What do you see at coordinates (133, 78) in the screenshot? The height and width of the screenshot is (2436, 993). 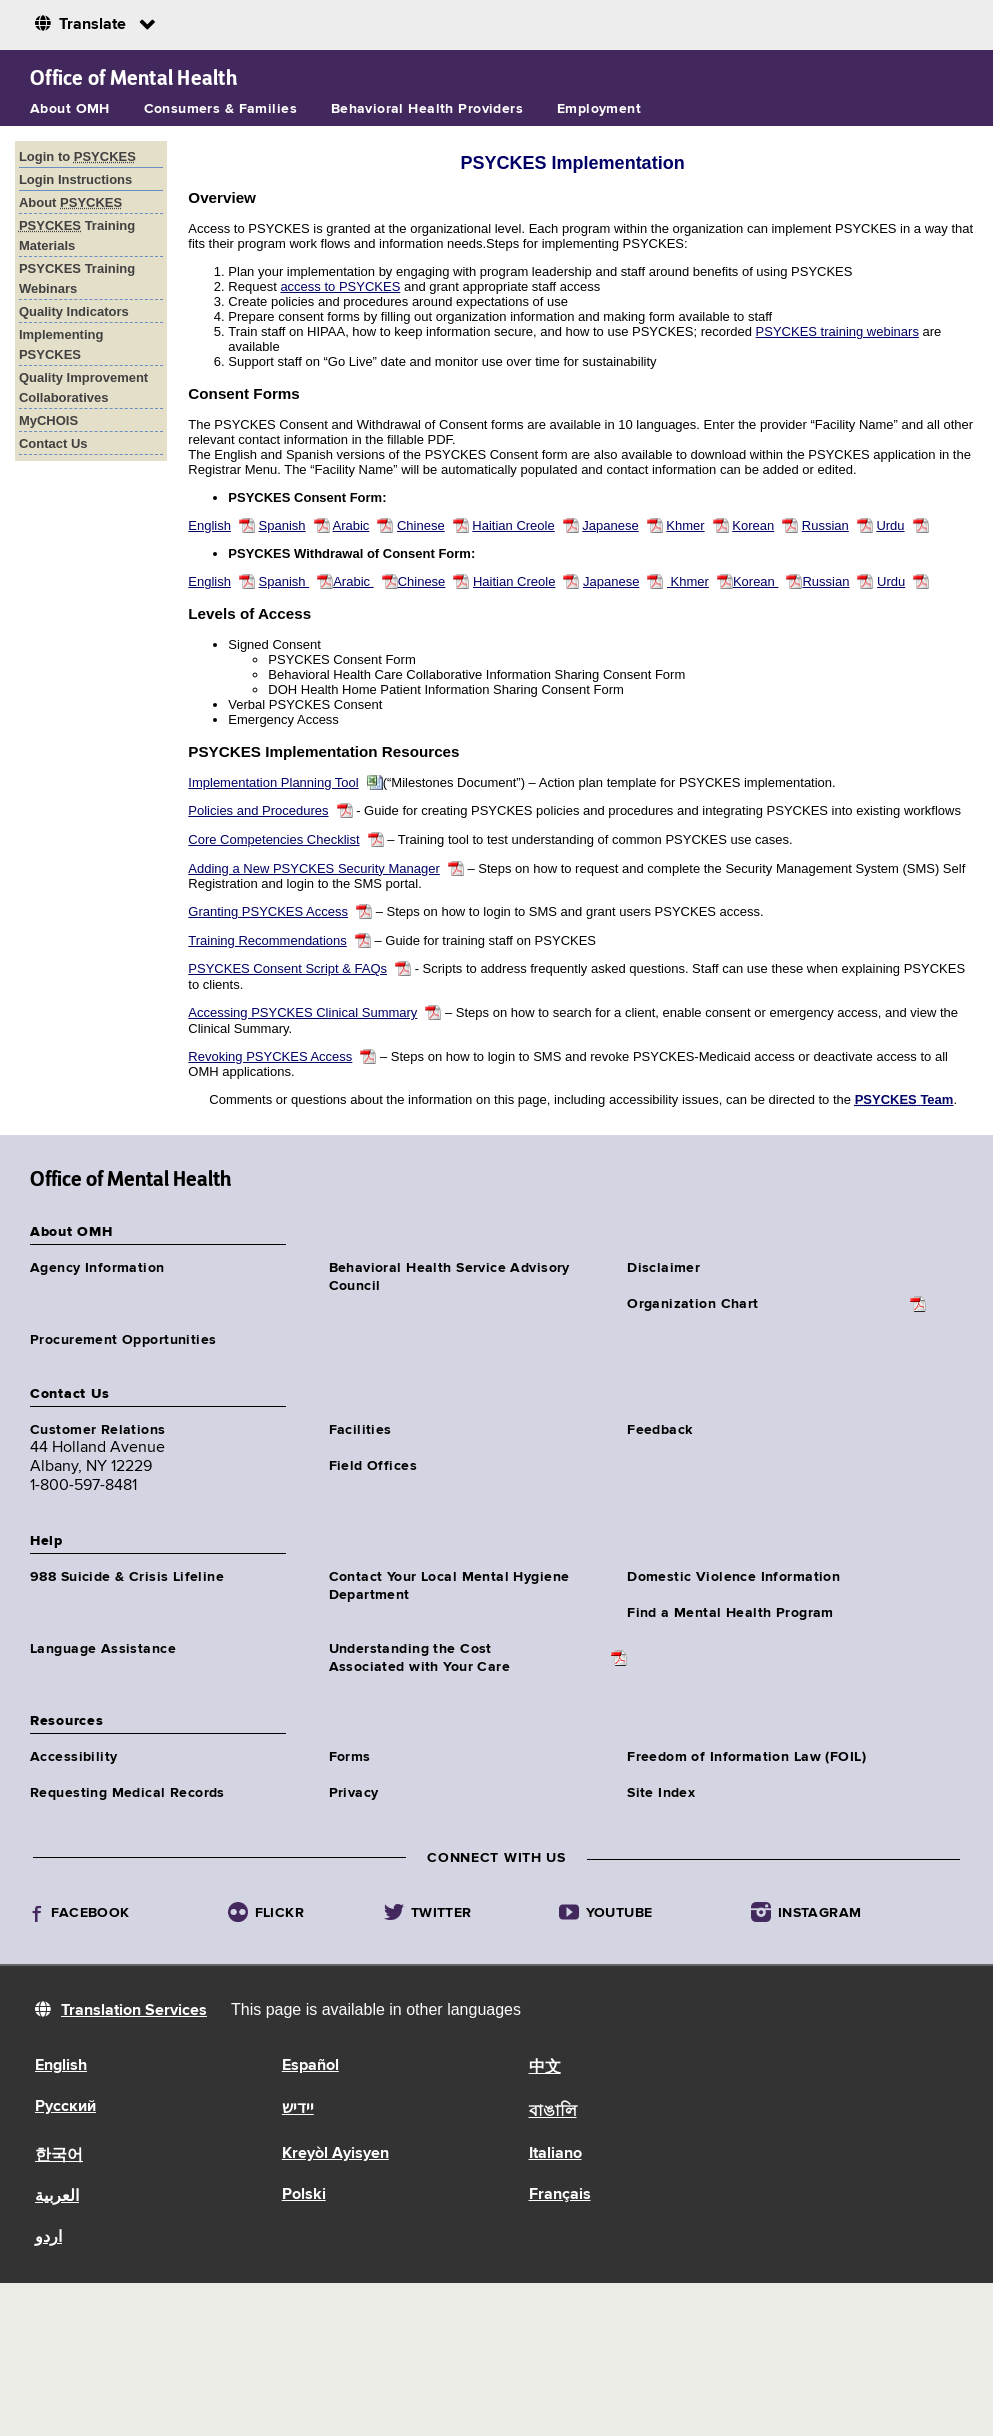 I see `Office of Mental Health` at bounding box center [133, 78].